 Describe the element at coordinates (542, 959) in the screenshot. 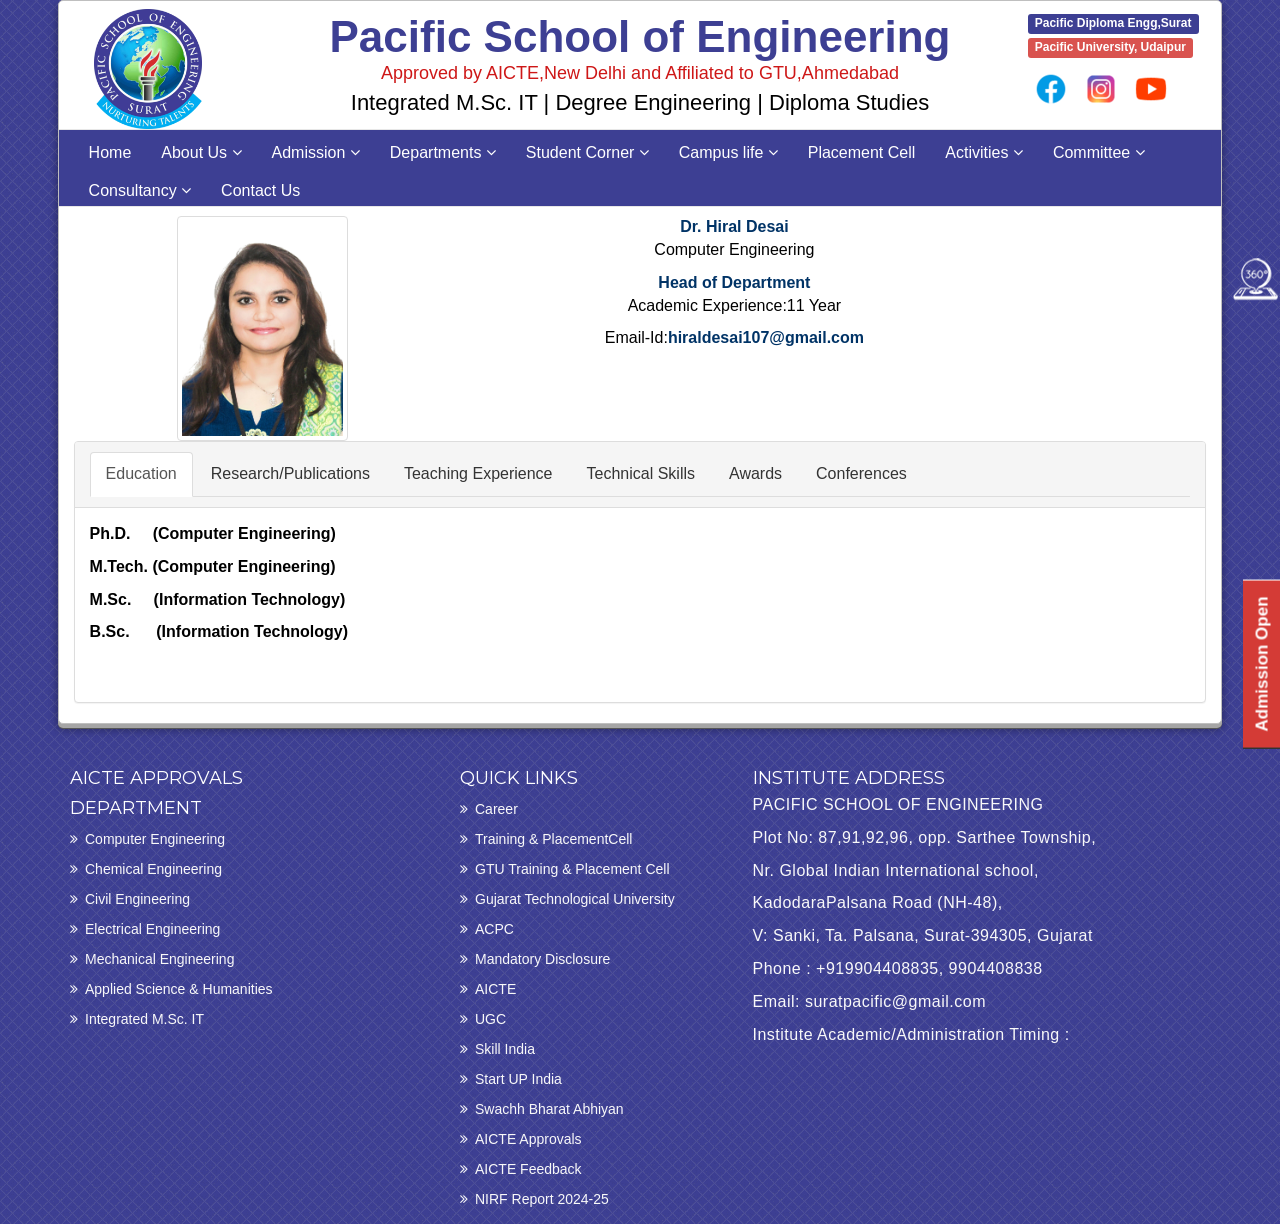

I see `Mandatory Disclosure` at that location.